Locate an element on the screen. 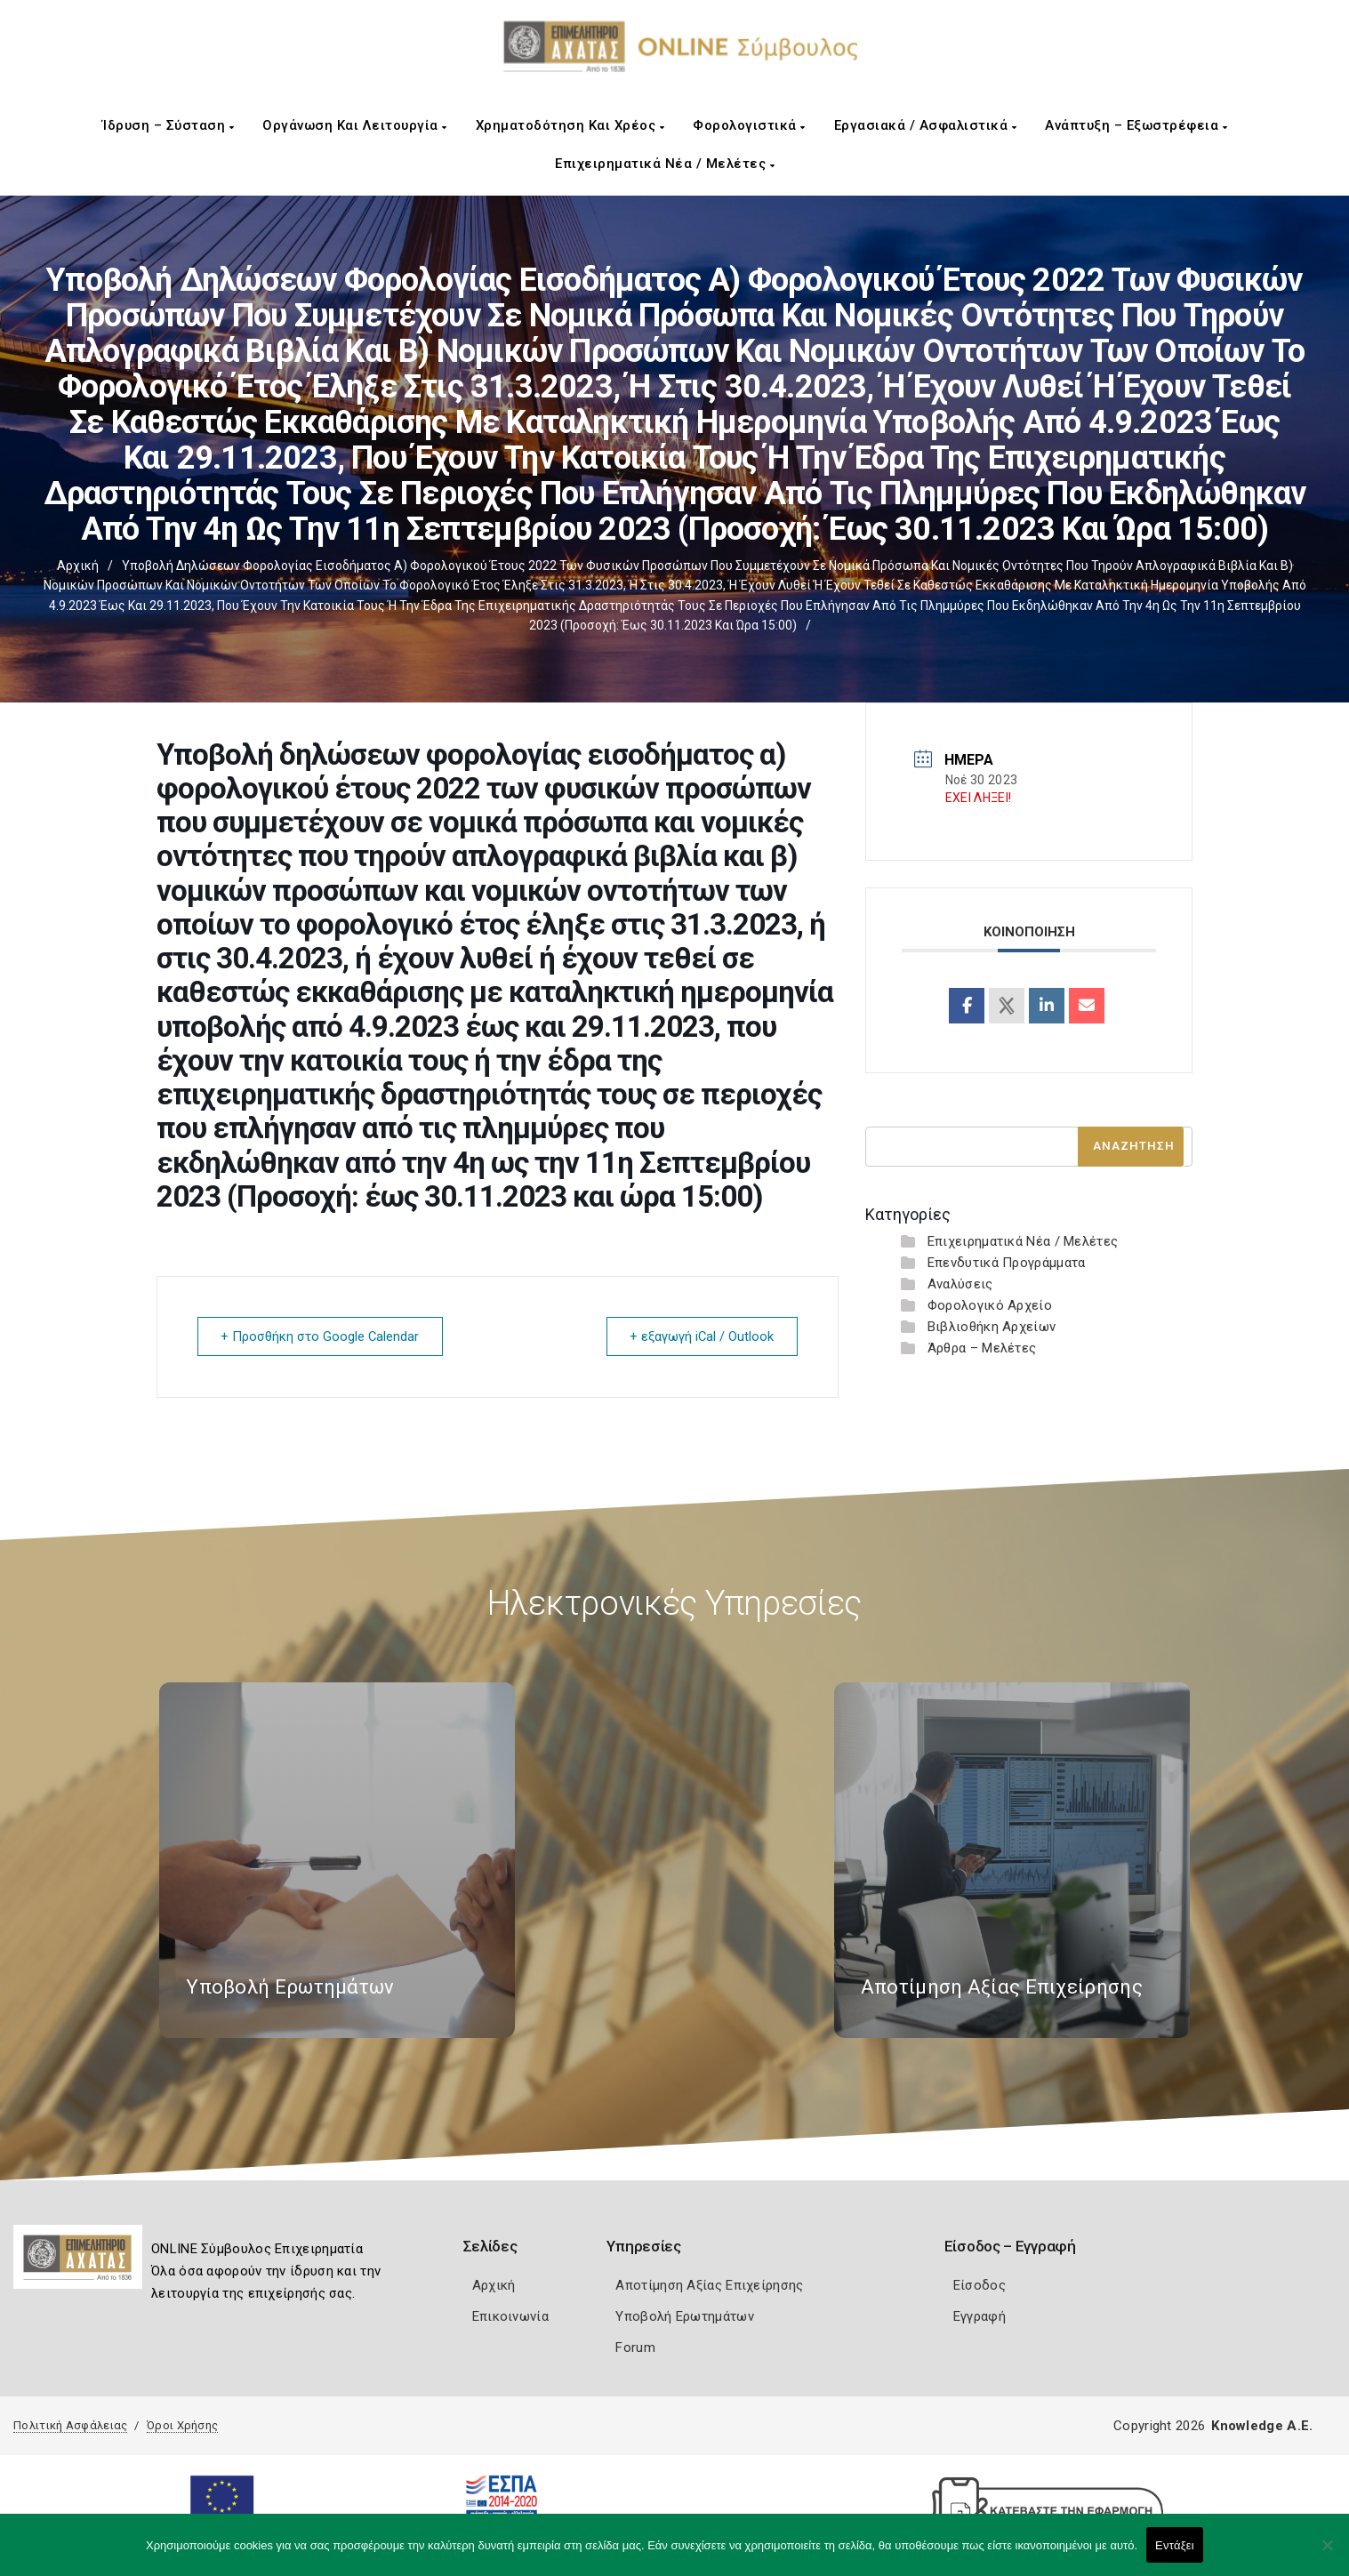 This screenshot has width=1349, height=2576. Ίδρυση – Σύσταση is located at coordinates (168, 125).